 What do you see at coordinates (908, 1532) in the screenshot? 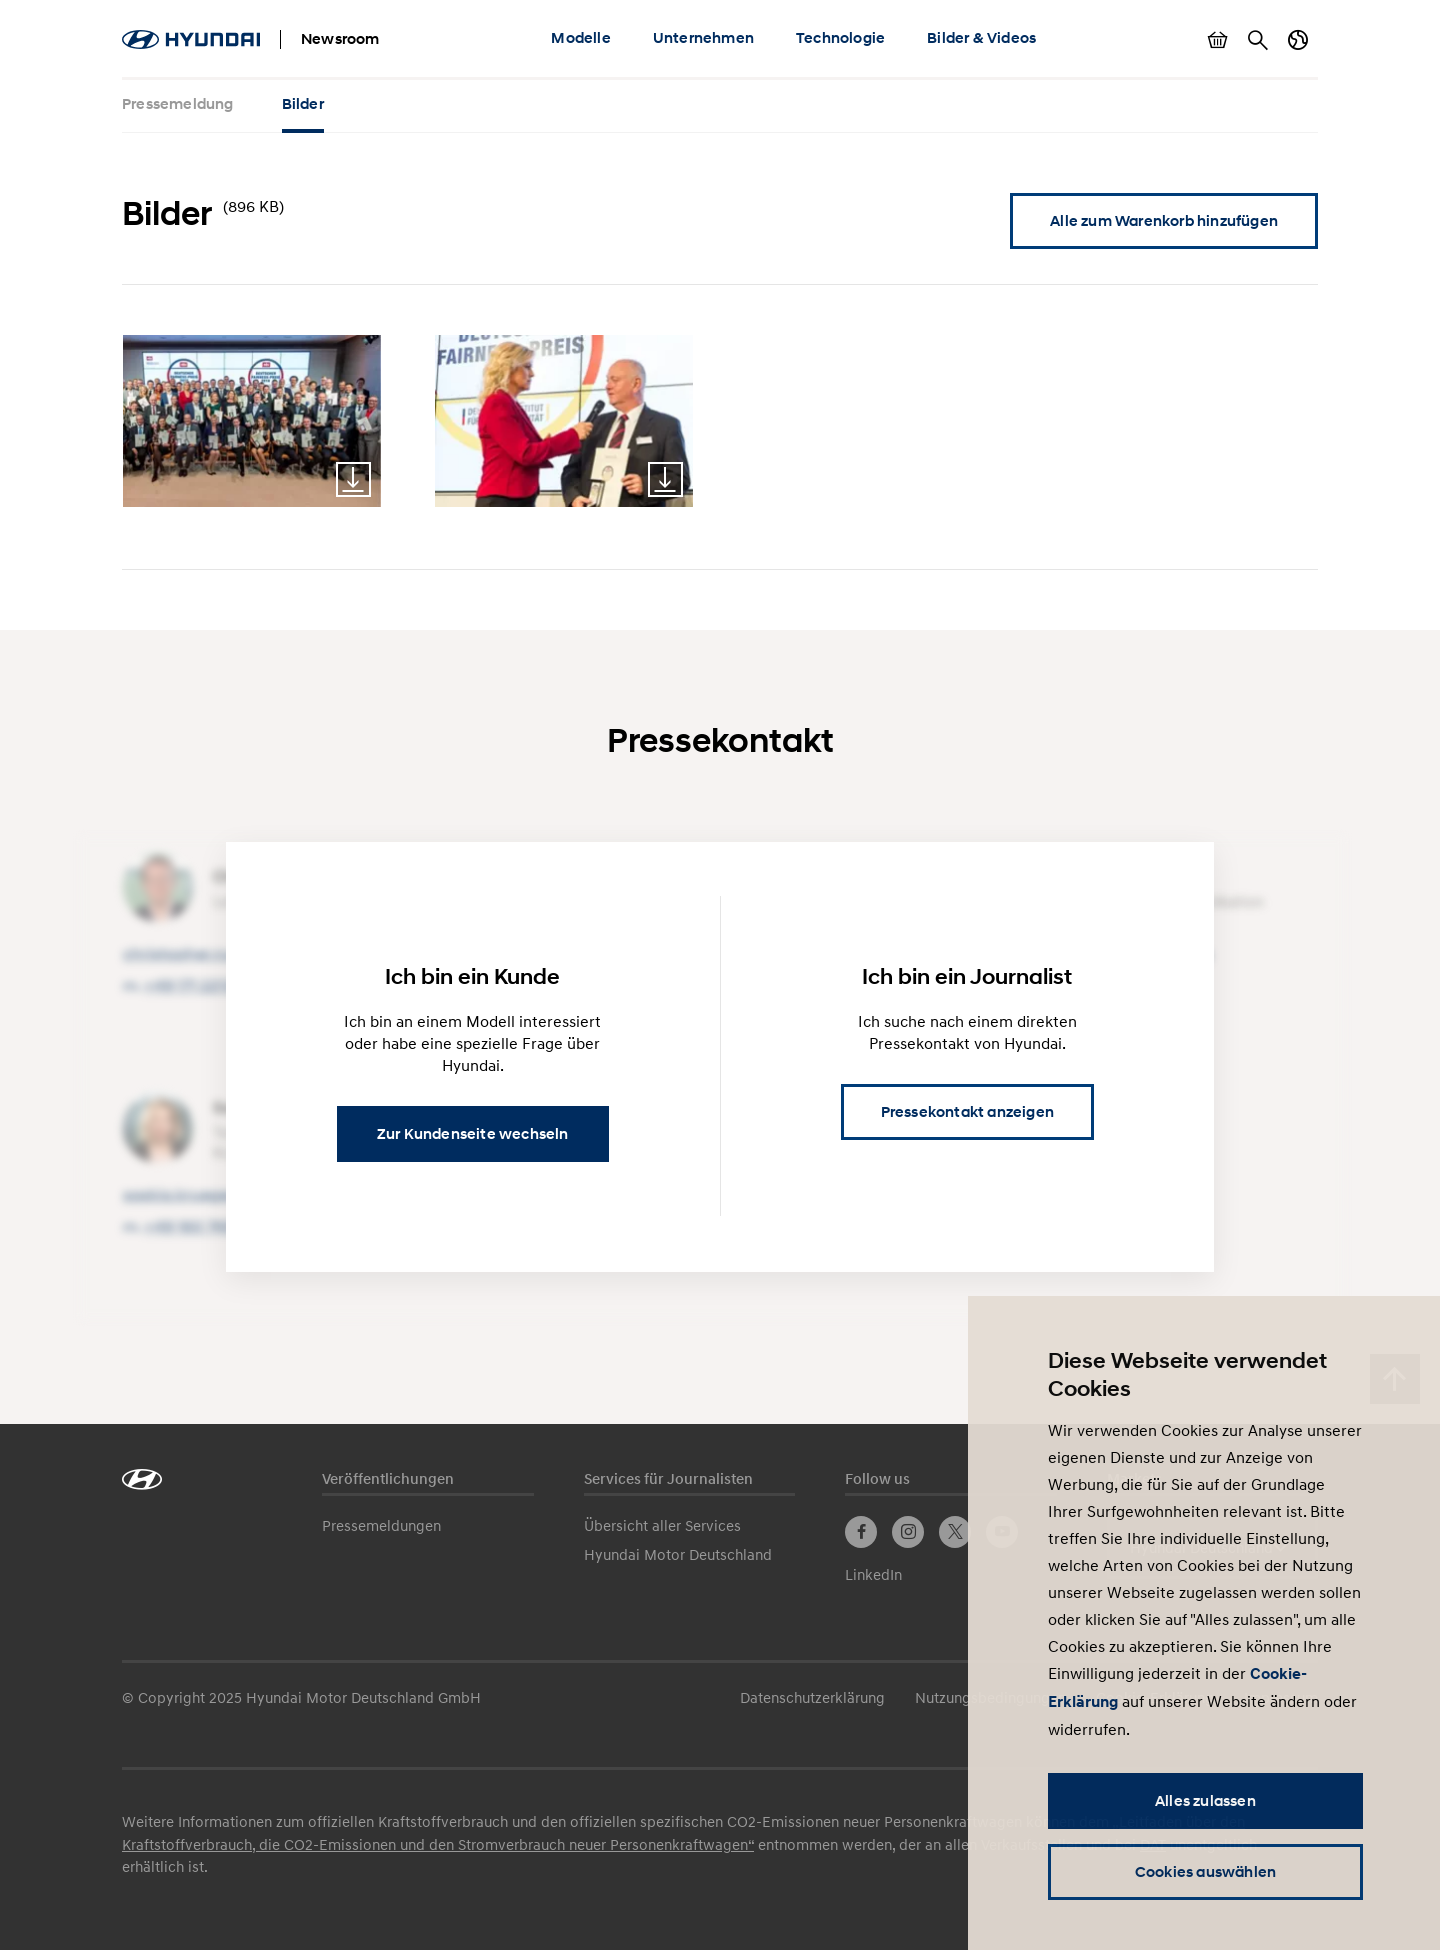
I see `Instagram` at bounding box center [908, 1532].